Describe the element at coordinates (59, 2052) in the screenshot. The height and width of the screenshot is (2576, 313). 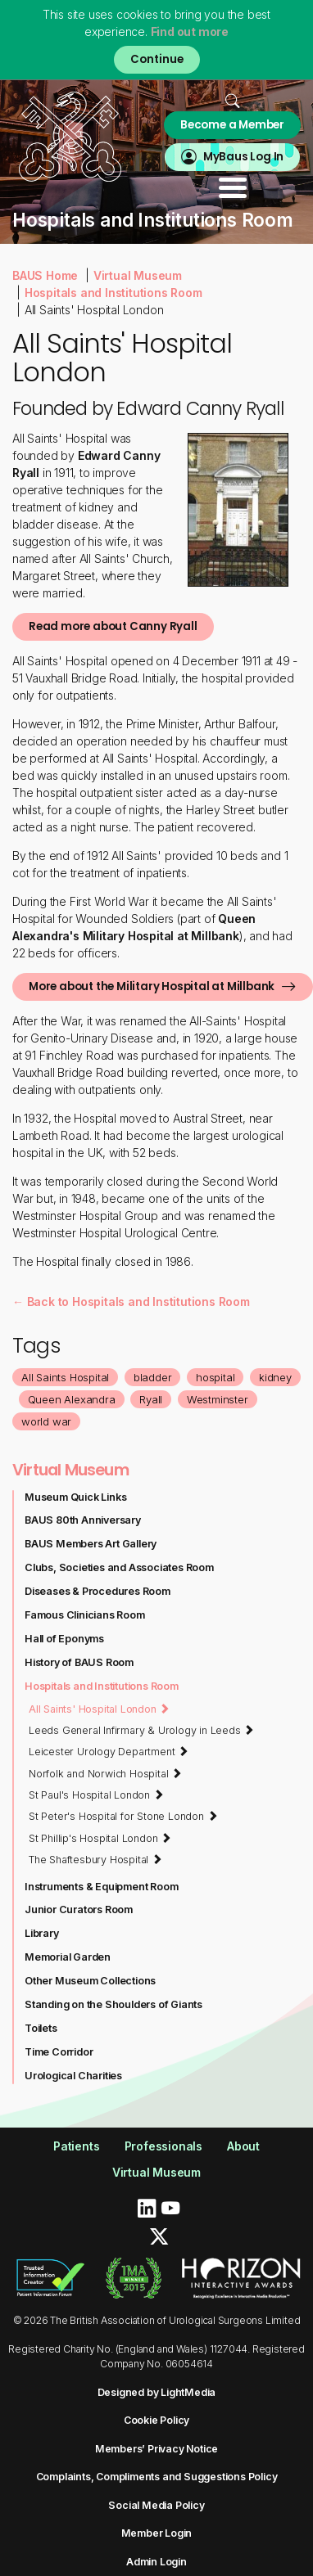
I see `Time Corridor` at that location.